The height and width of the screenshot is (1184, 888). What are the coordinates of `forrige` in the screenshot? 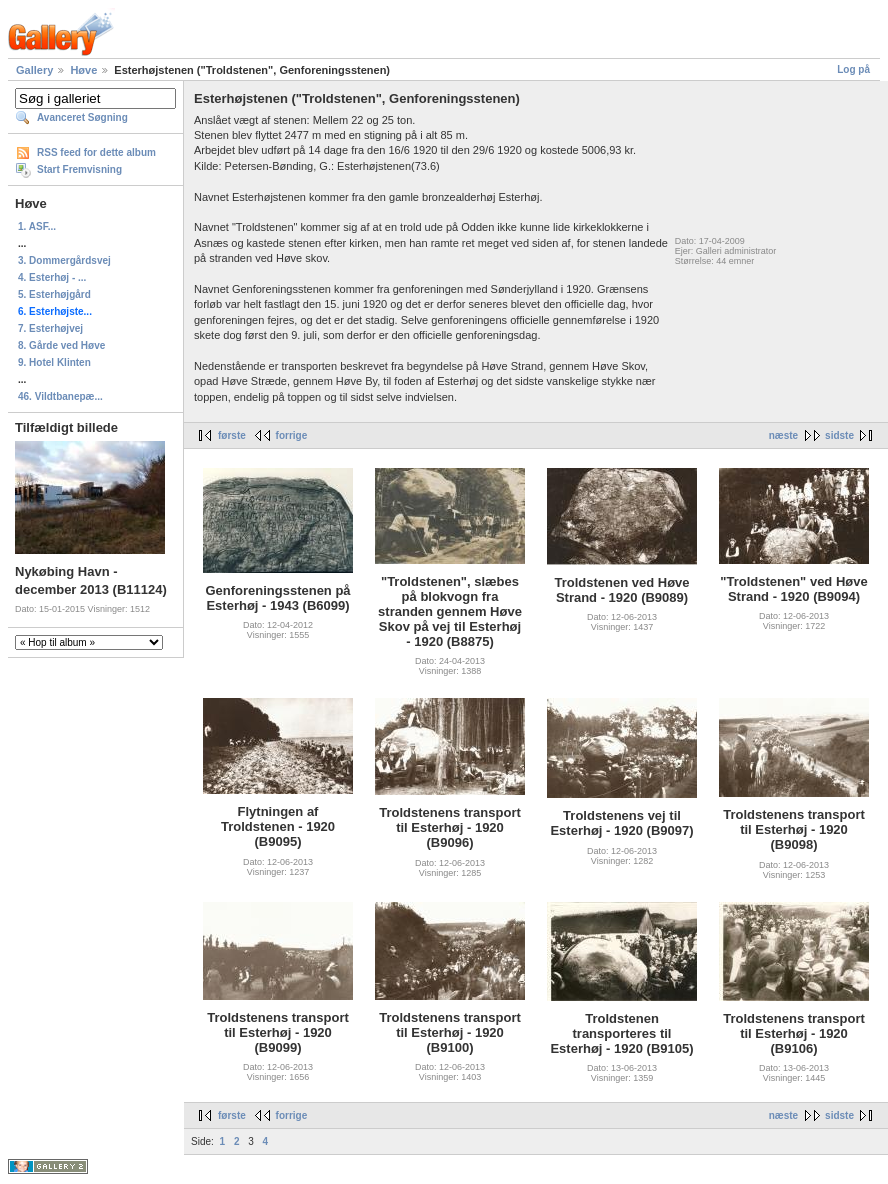 It's located at (292, 435).